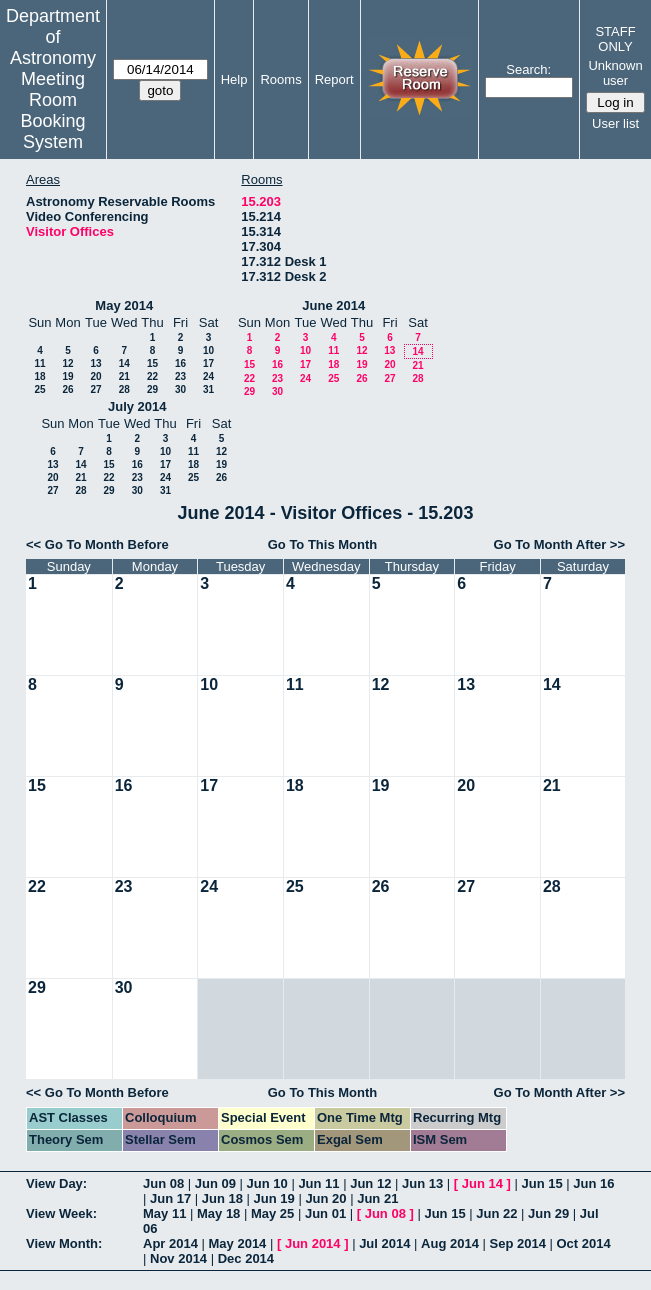  I want to click on User list, so click(615, 123).